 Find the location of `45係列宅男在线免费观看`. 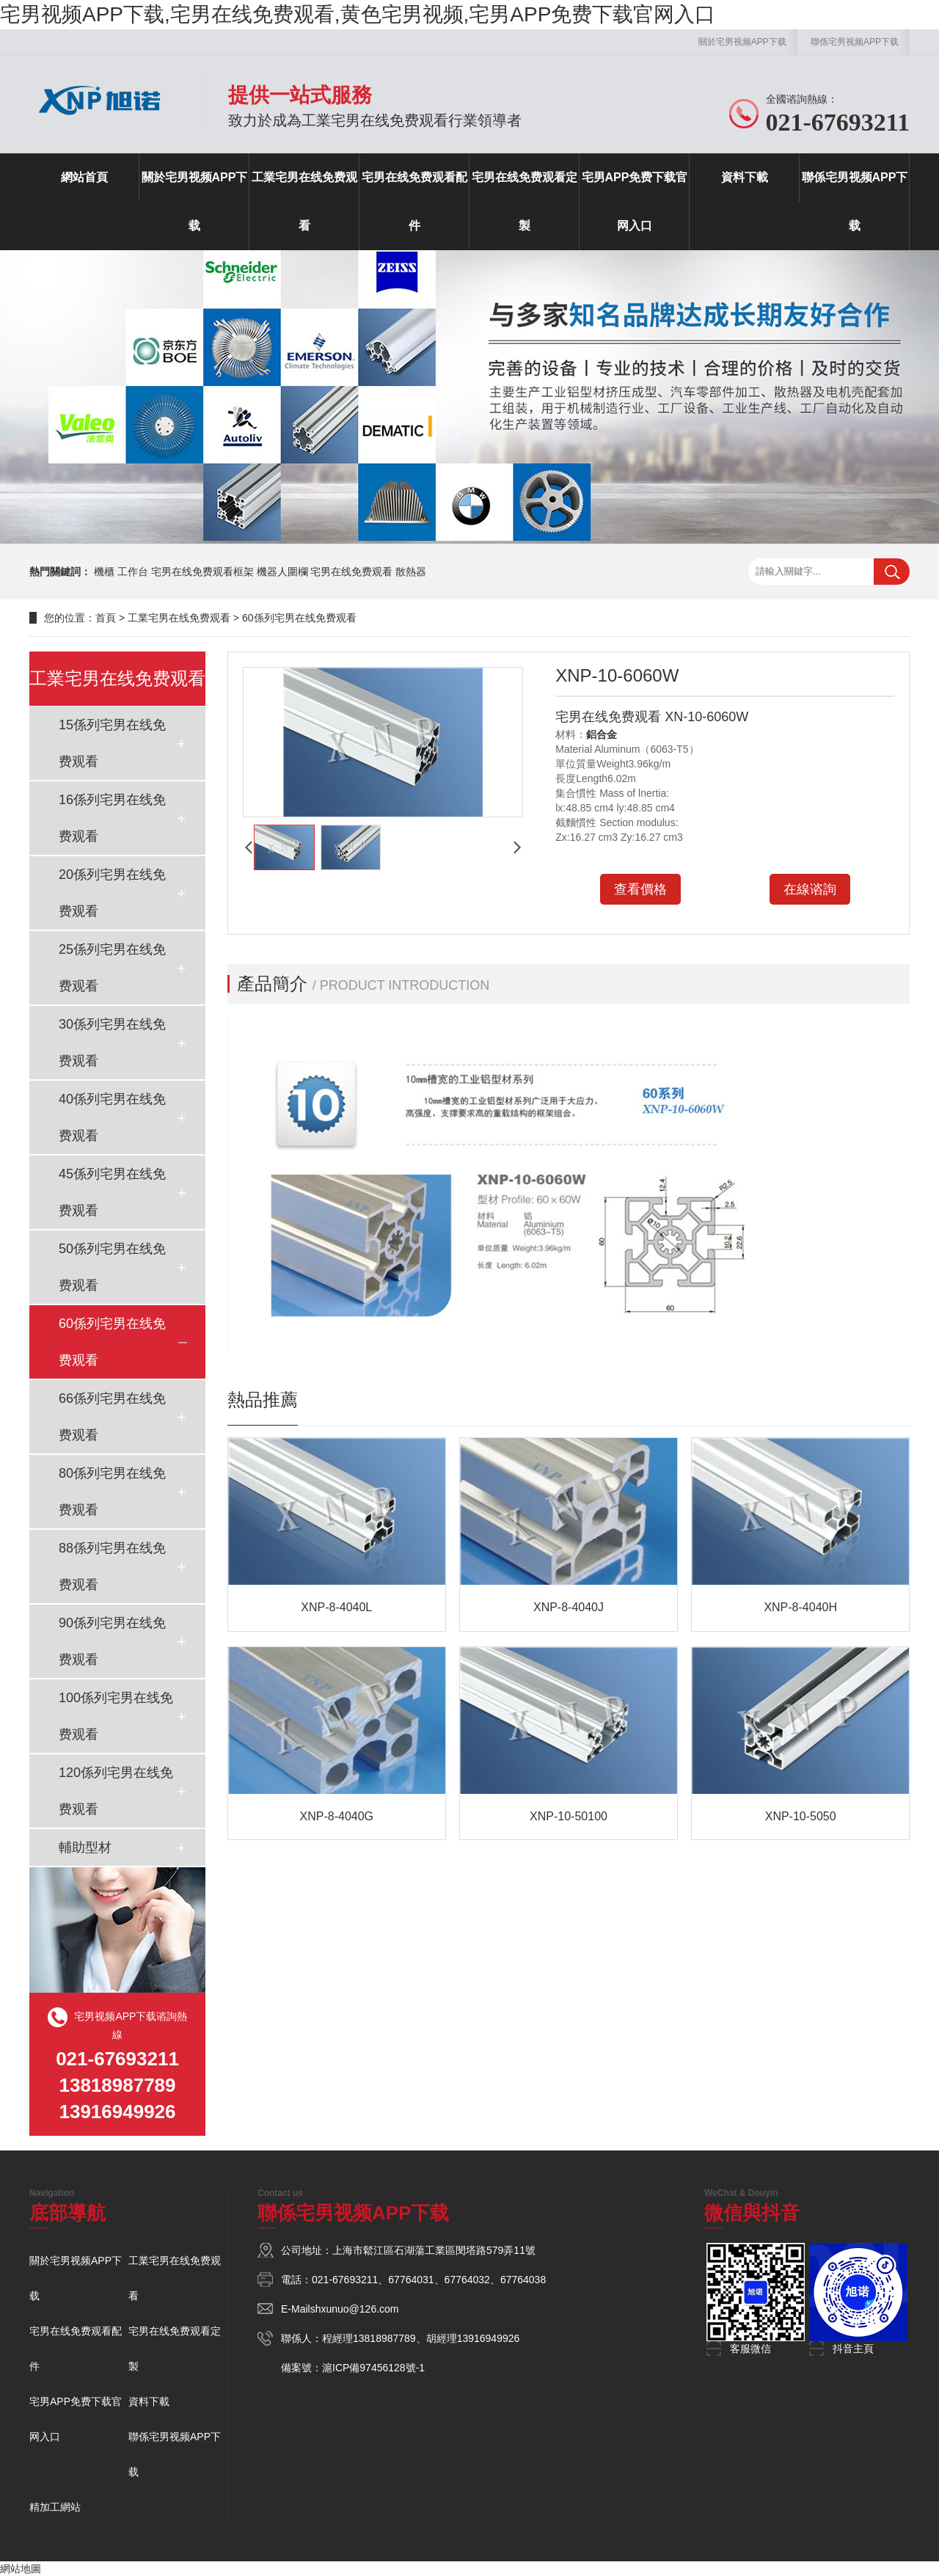

45係列宅男在线免费观看 is located at coordinates (112, 1192).